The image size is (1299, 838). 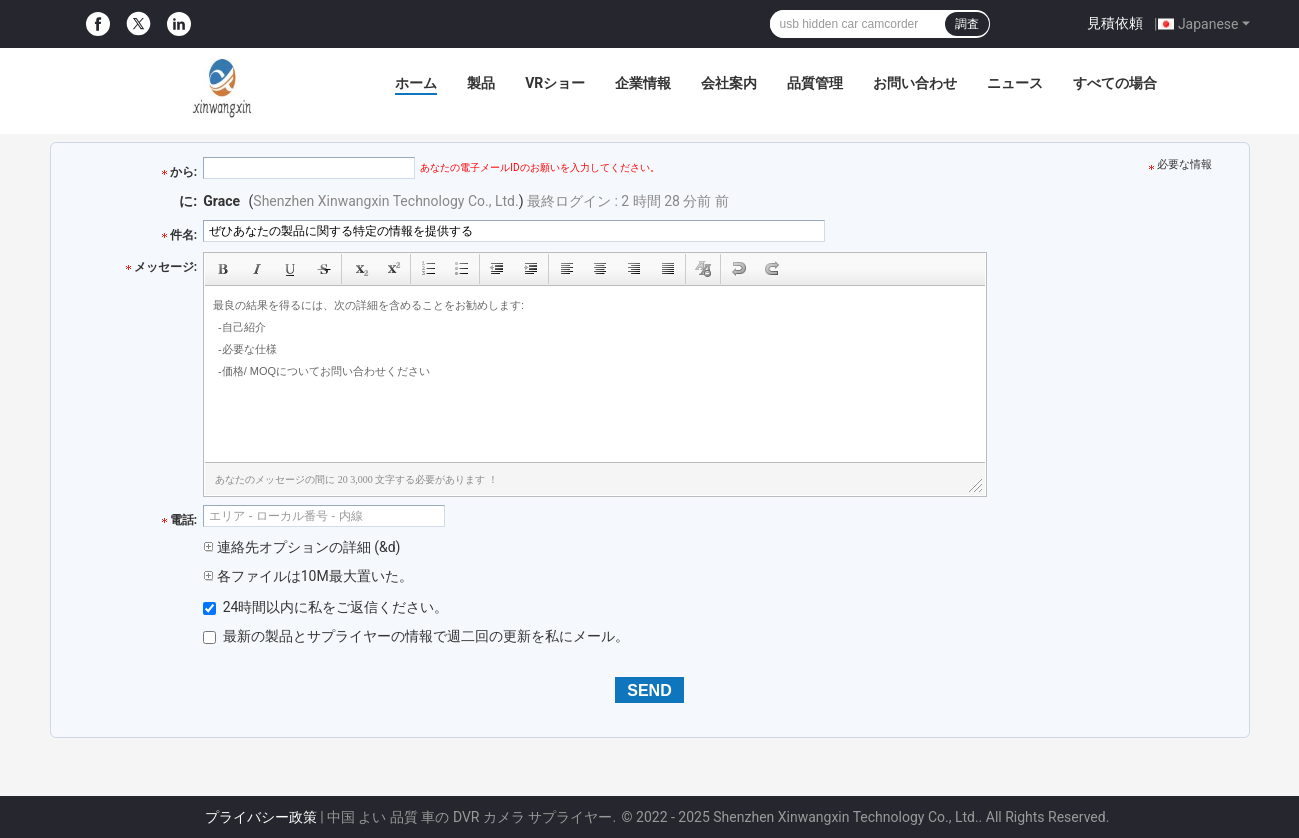 What do you see at coordinates (815, 83) in the screenshot?
I see `品質管理` at bounding box center [815, 83].